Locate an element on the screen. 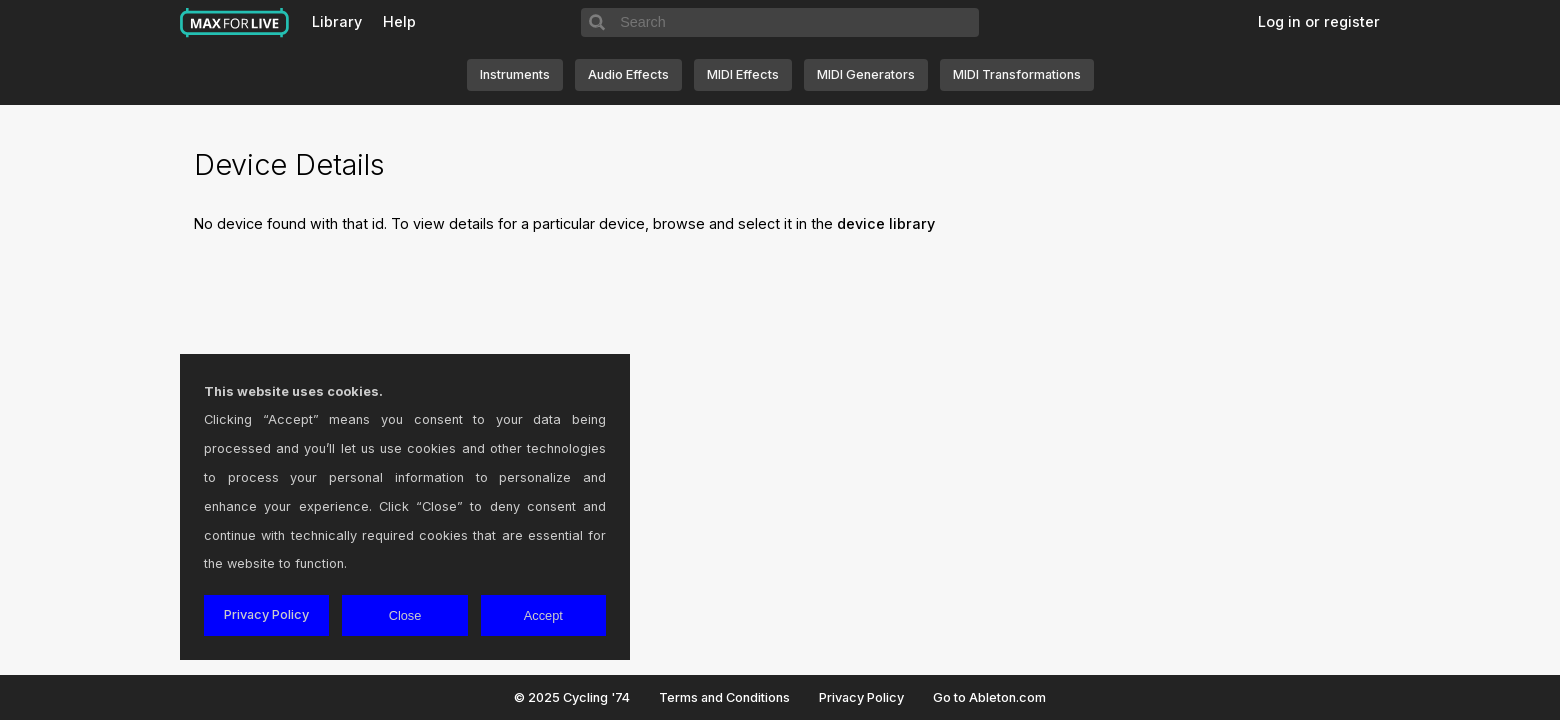 Image resolution: width=1560 pixels, height=720 pixels. Accept is located at coordinates (543, 615).